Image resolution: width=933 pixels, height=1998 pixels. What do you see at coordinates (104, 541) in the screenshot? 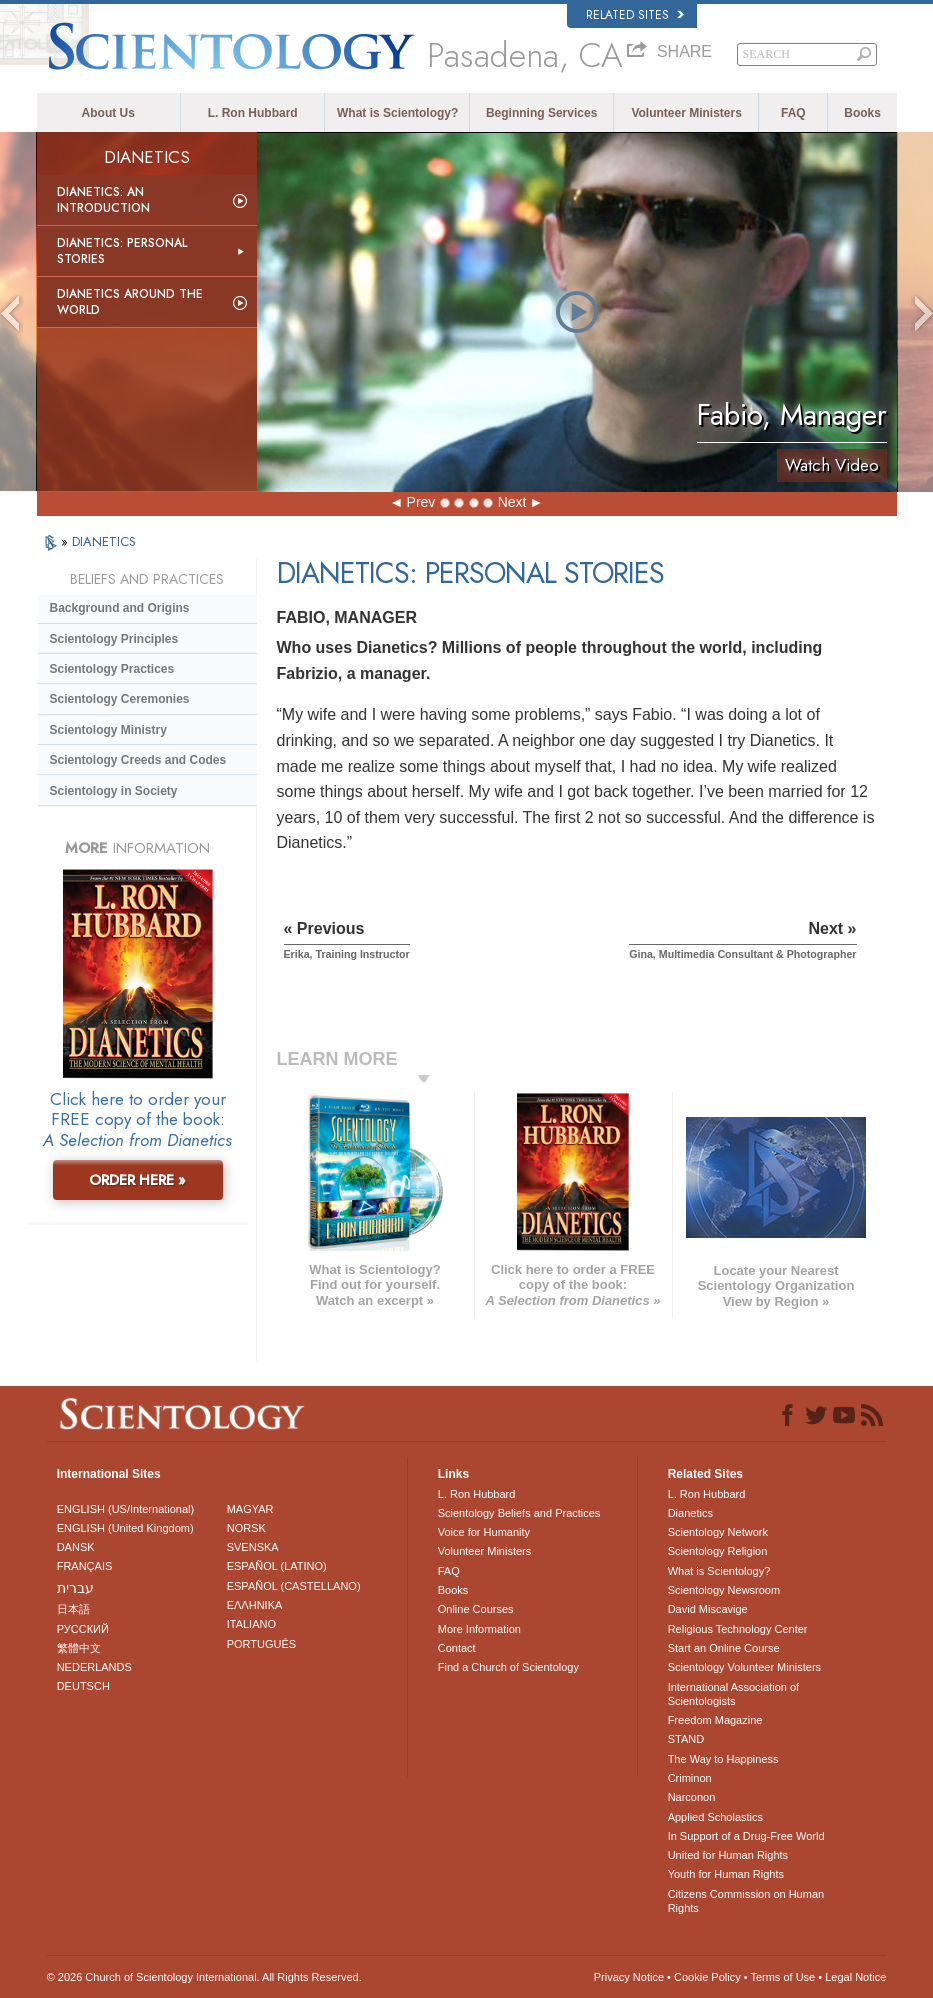
I see `DIANETICS` at bounding box center [104, 541].